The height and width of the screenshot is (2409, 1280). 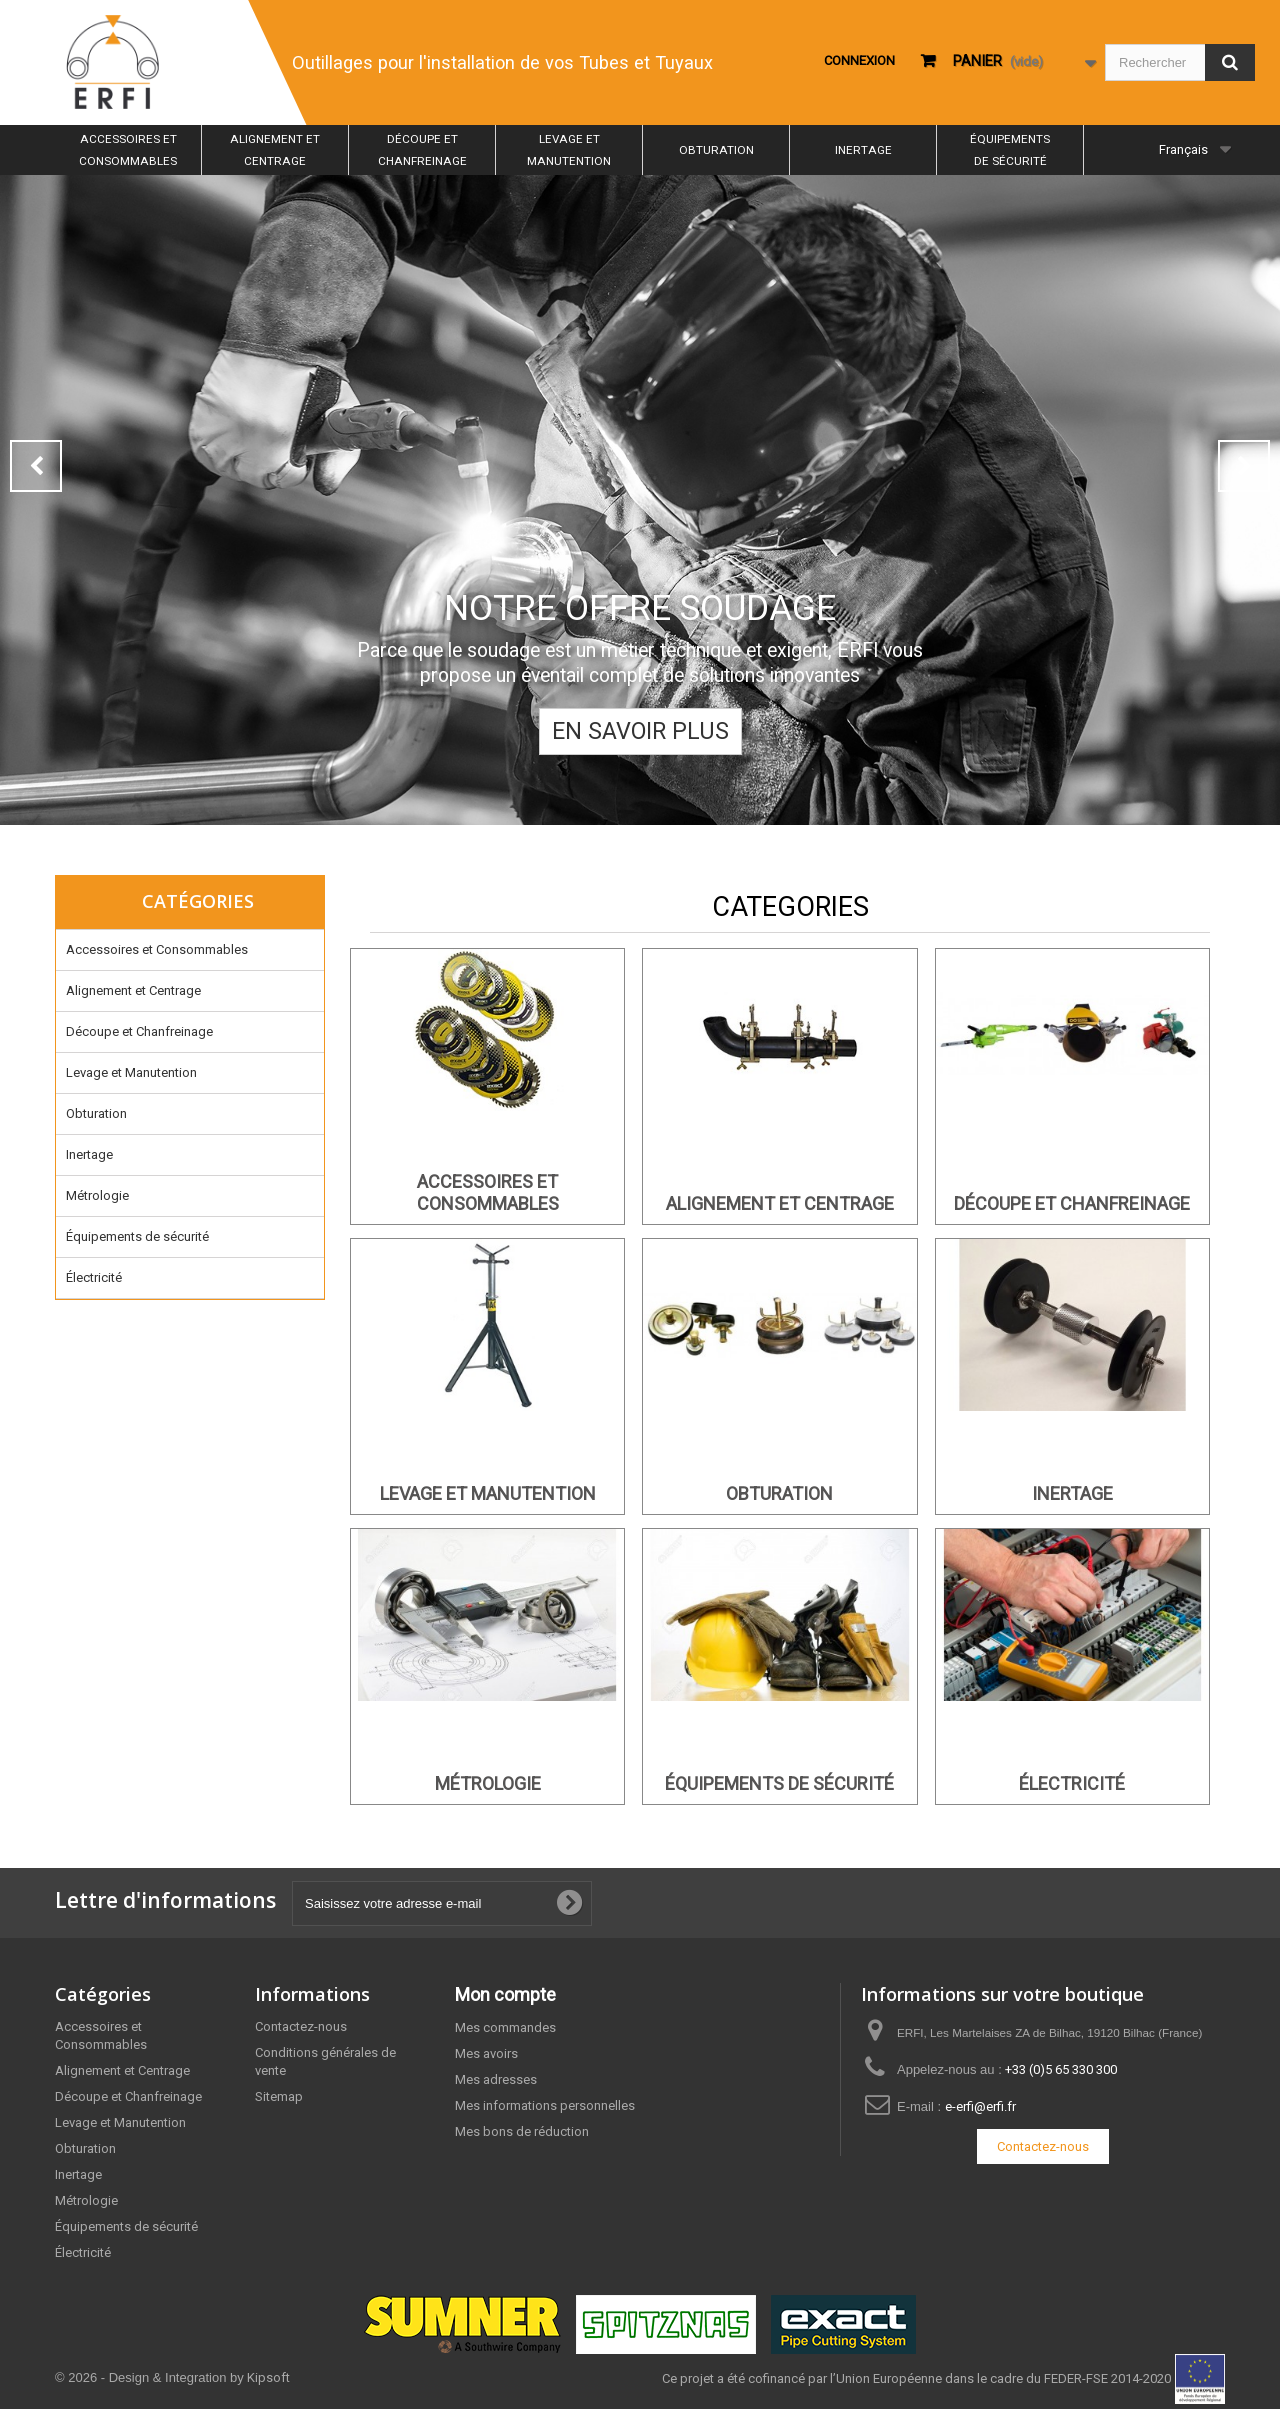 I want to click on Mes commandes, so click(x=505, y=2027).